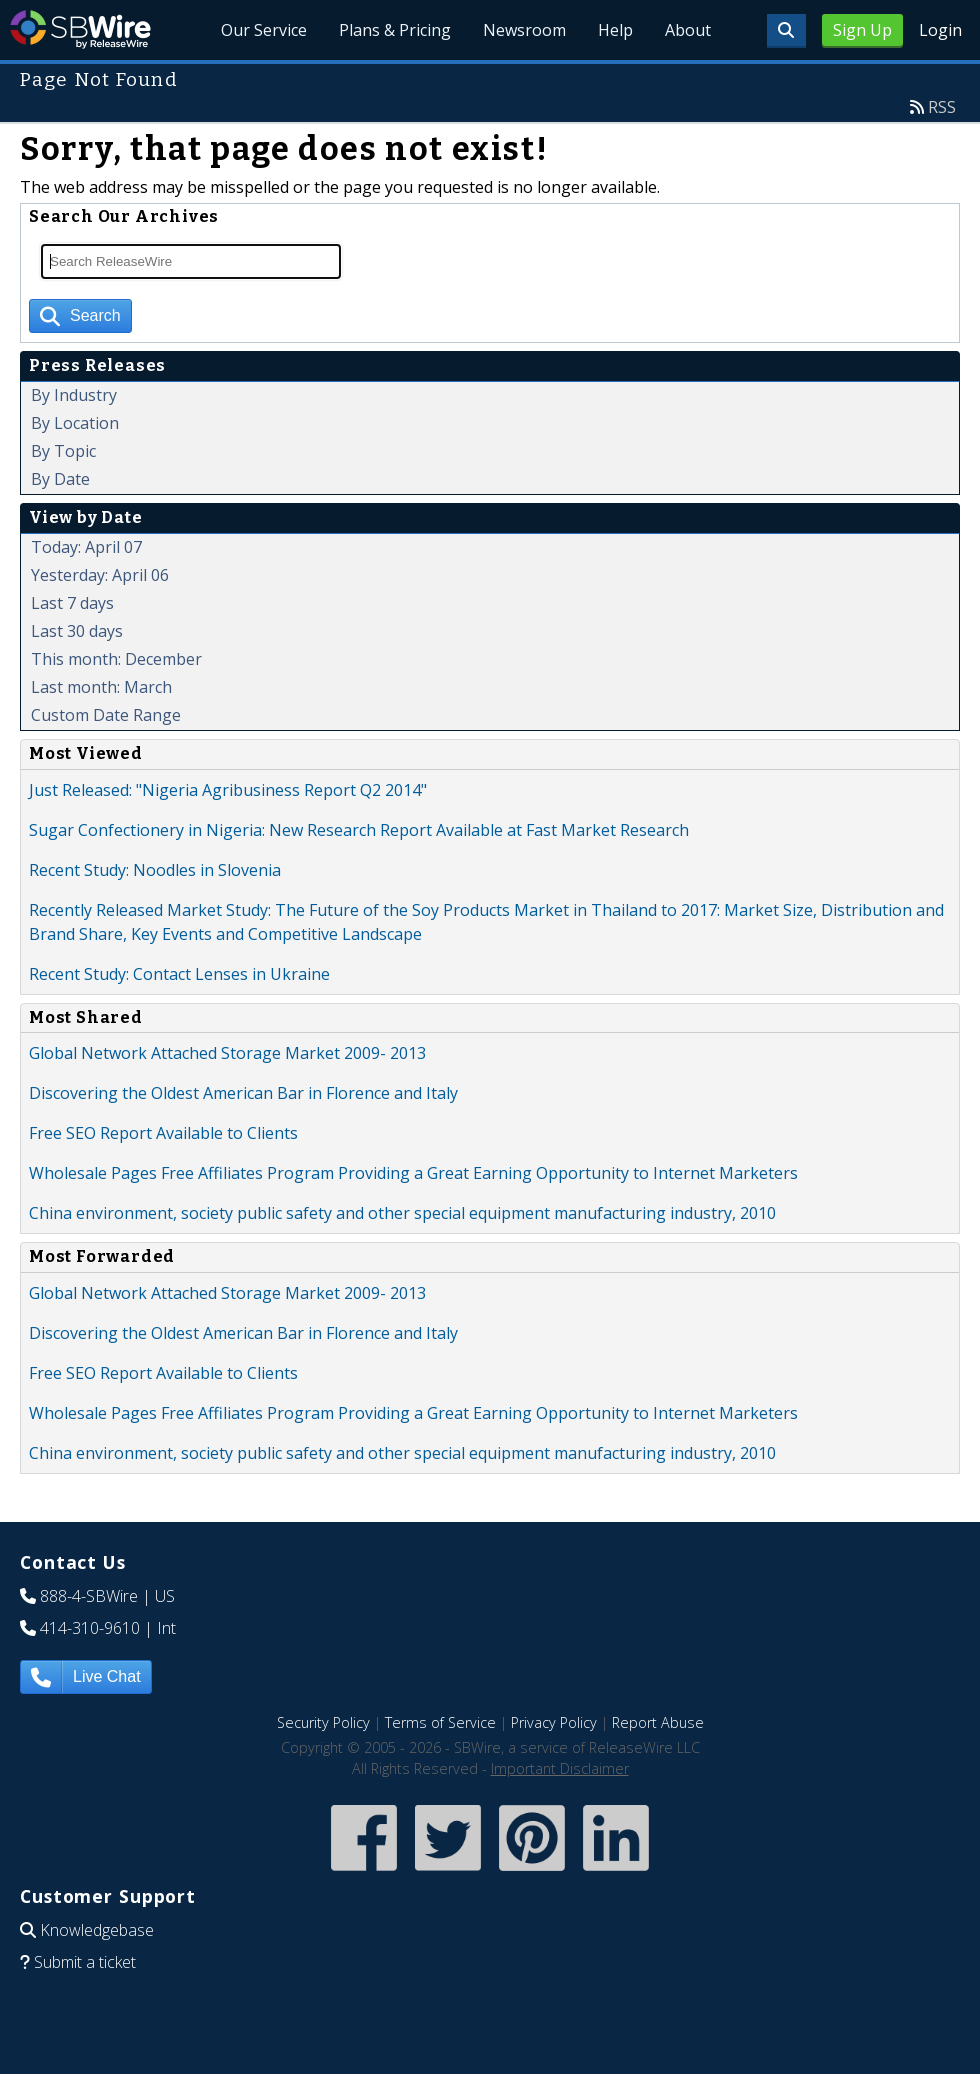  Describe the element at coordinates (75, 423) in the screenshot. I see `By Location` at that location.